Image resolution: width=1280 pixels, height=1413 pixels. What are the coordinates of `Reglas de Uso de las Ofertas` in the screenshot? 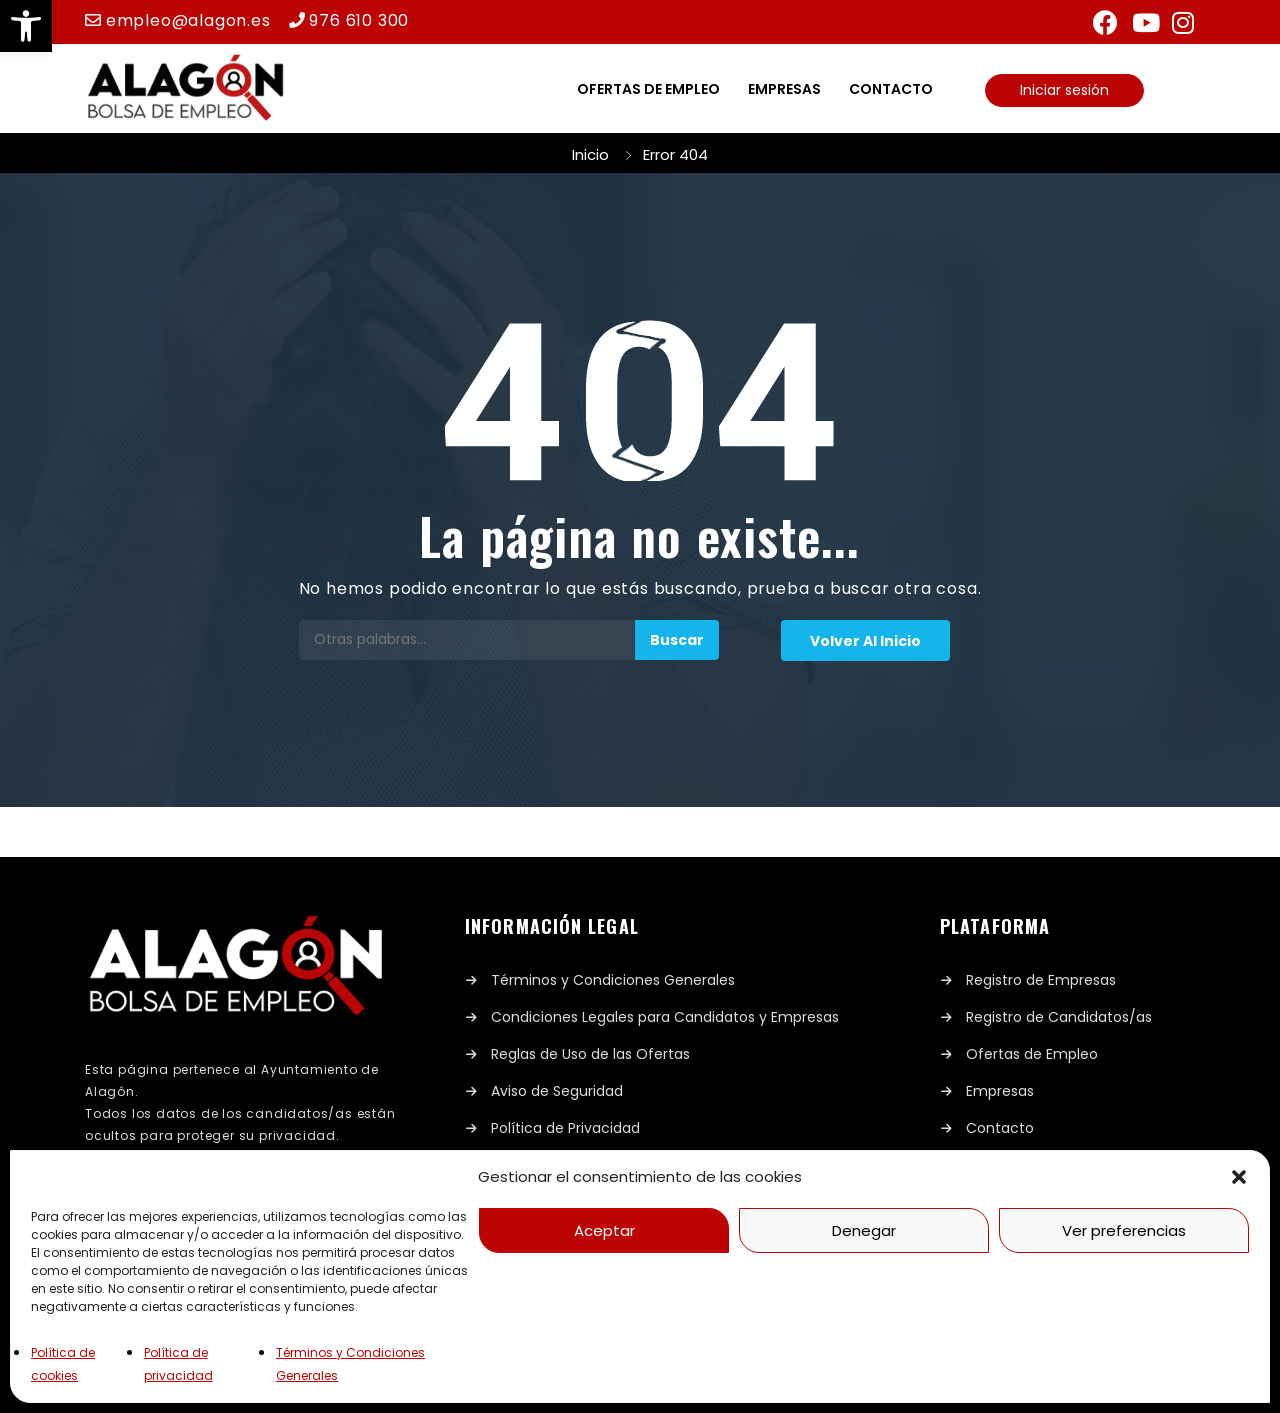 It's located at (590, 1054).